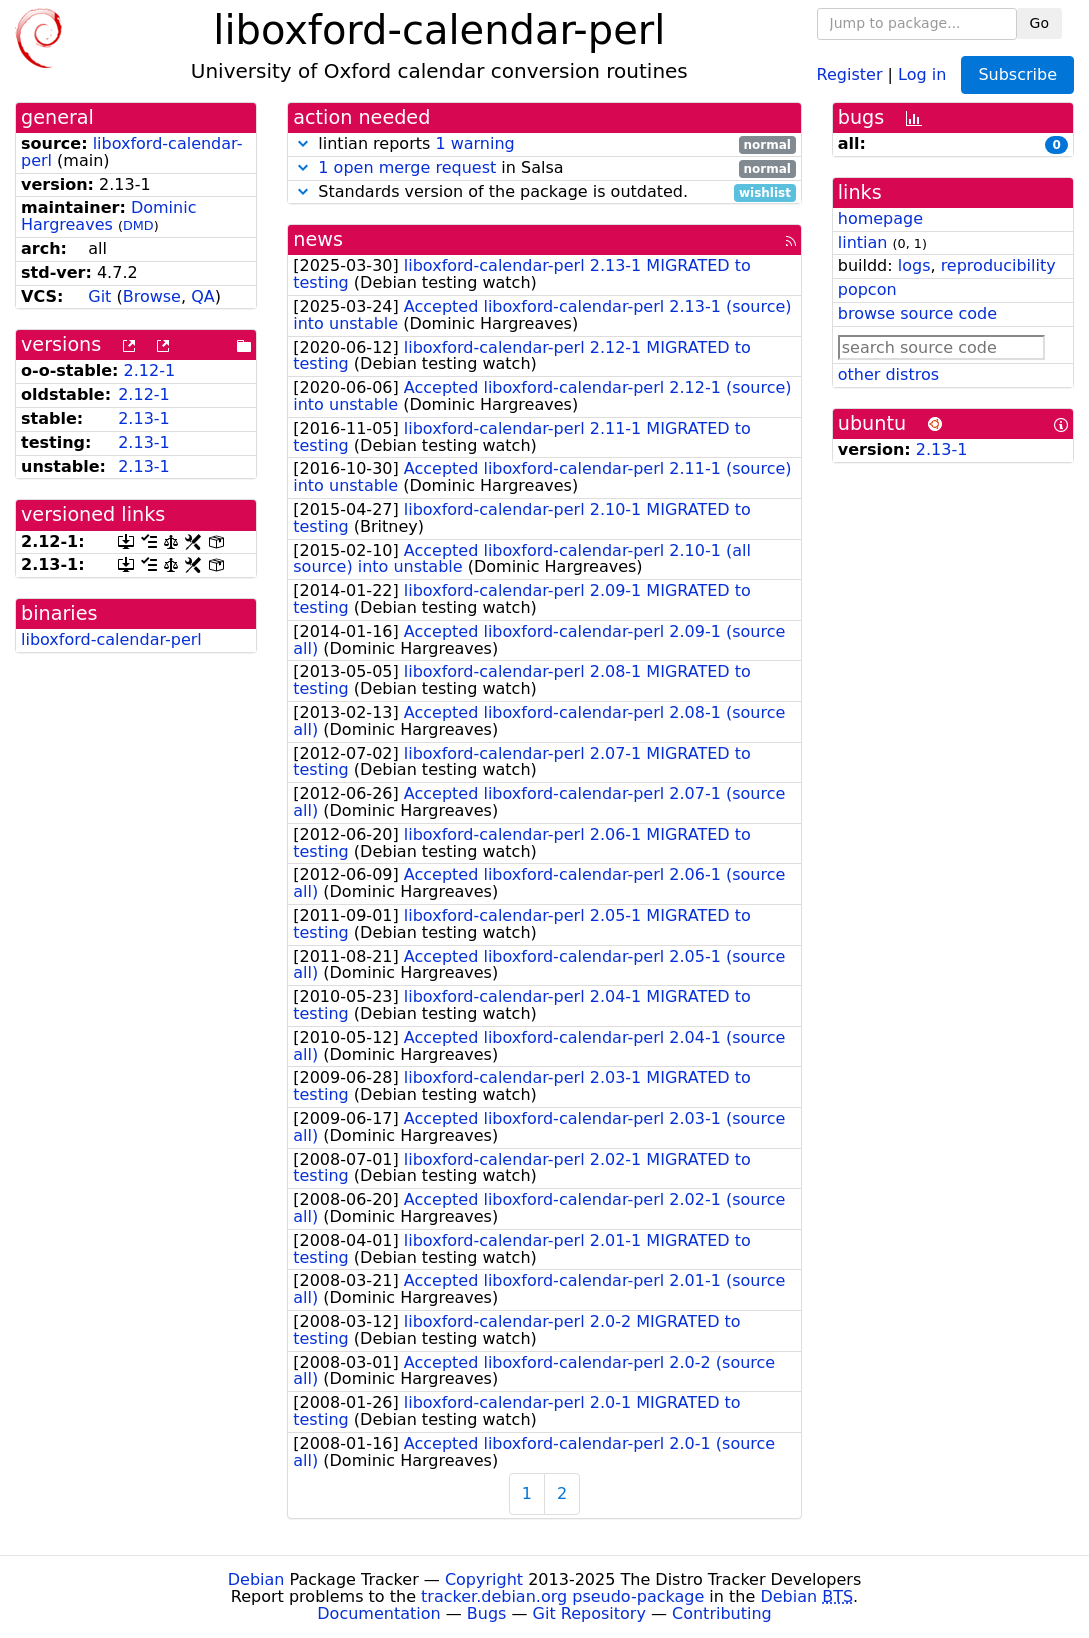 The image size is (1089, 1638). I want to click on QA, so click(203, 296).